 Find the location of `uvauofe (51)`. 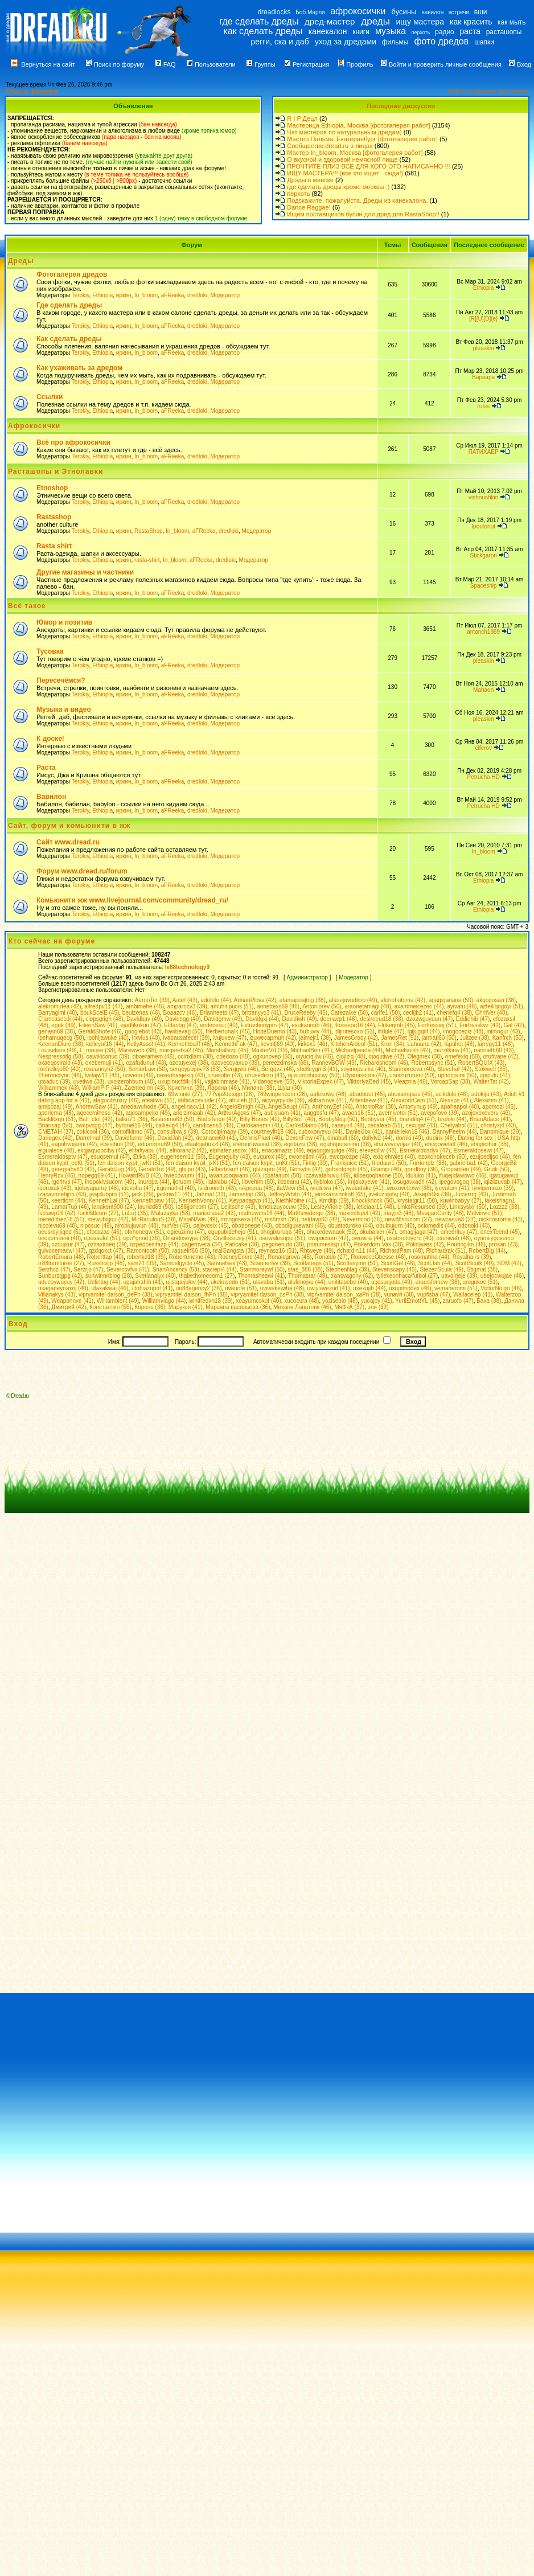

uvauofe (51) is located at coordinates (241, 1288).